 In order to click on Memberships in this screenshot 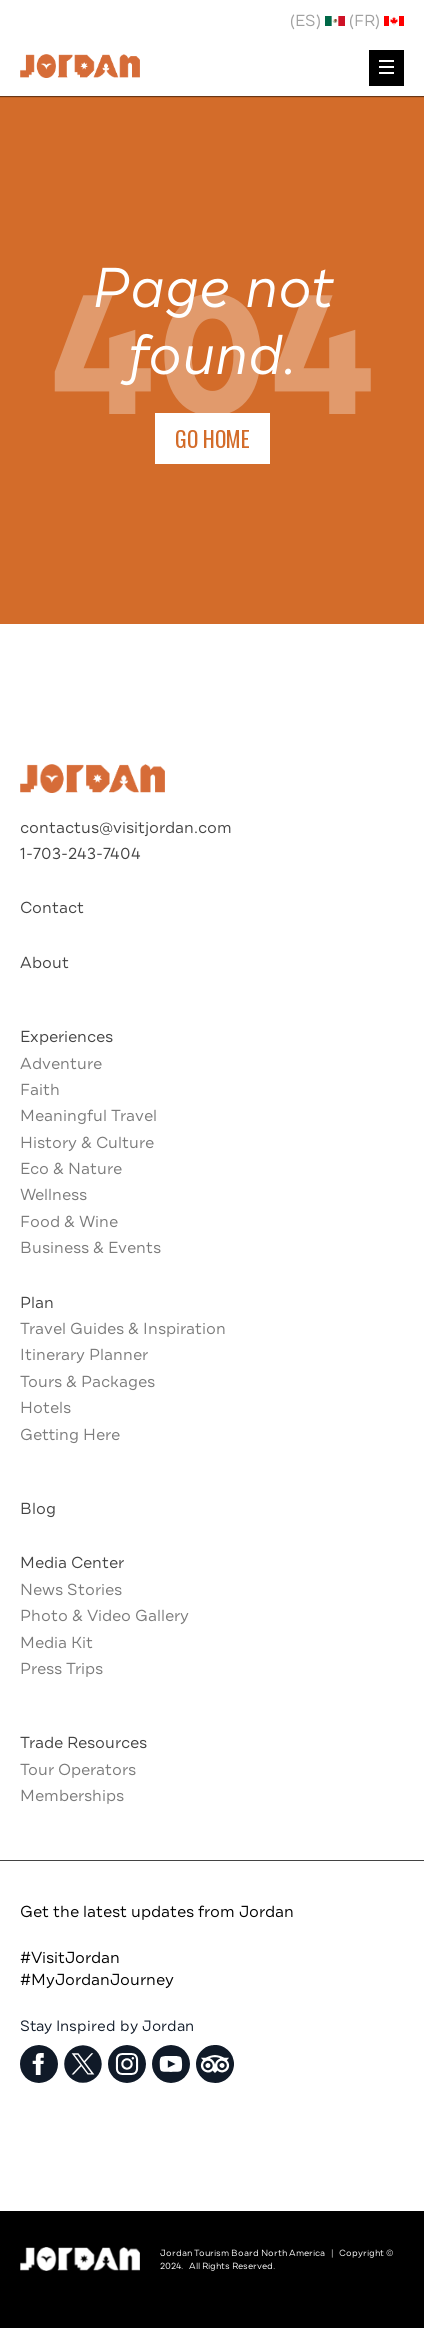, I will do `click(72, 1796)`.